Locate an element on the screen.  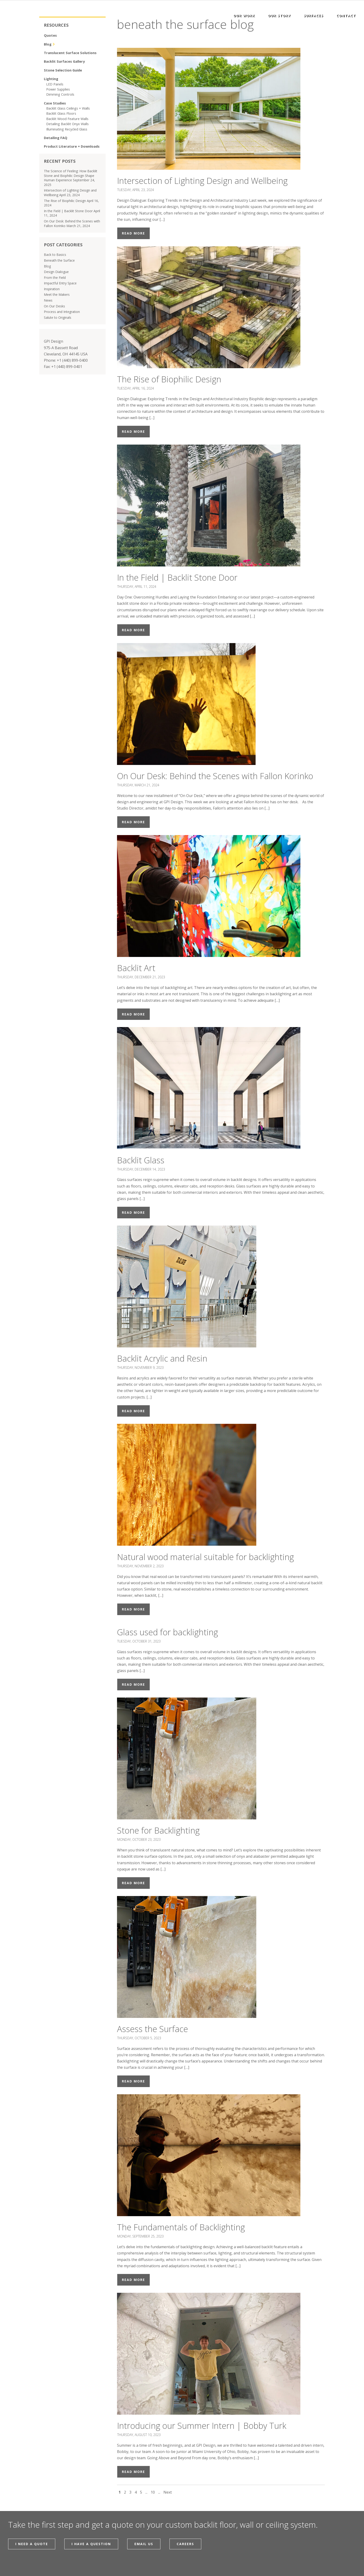
Our Story is located at coordinates (279, 15).